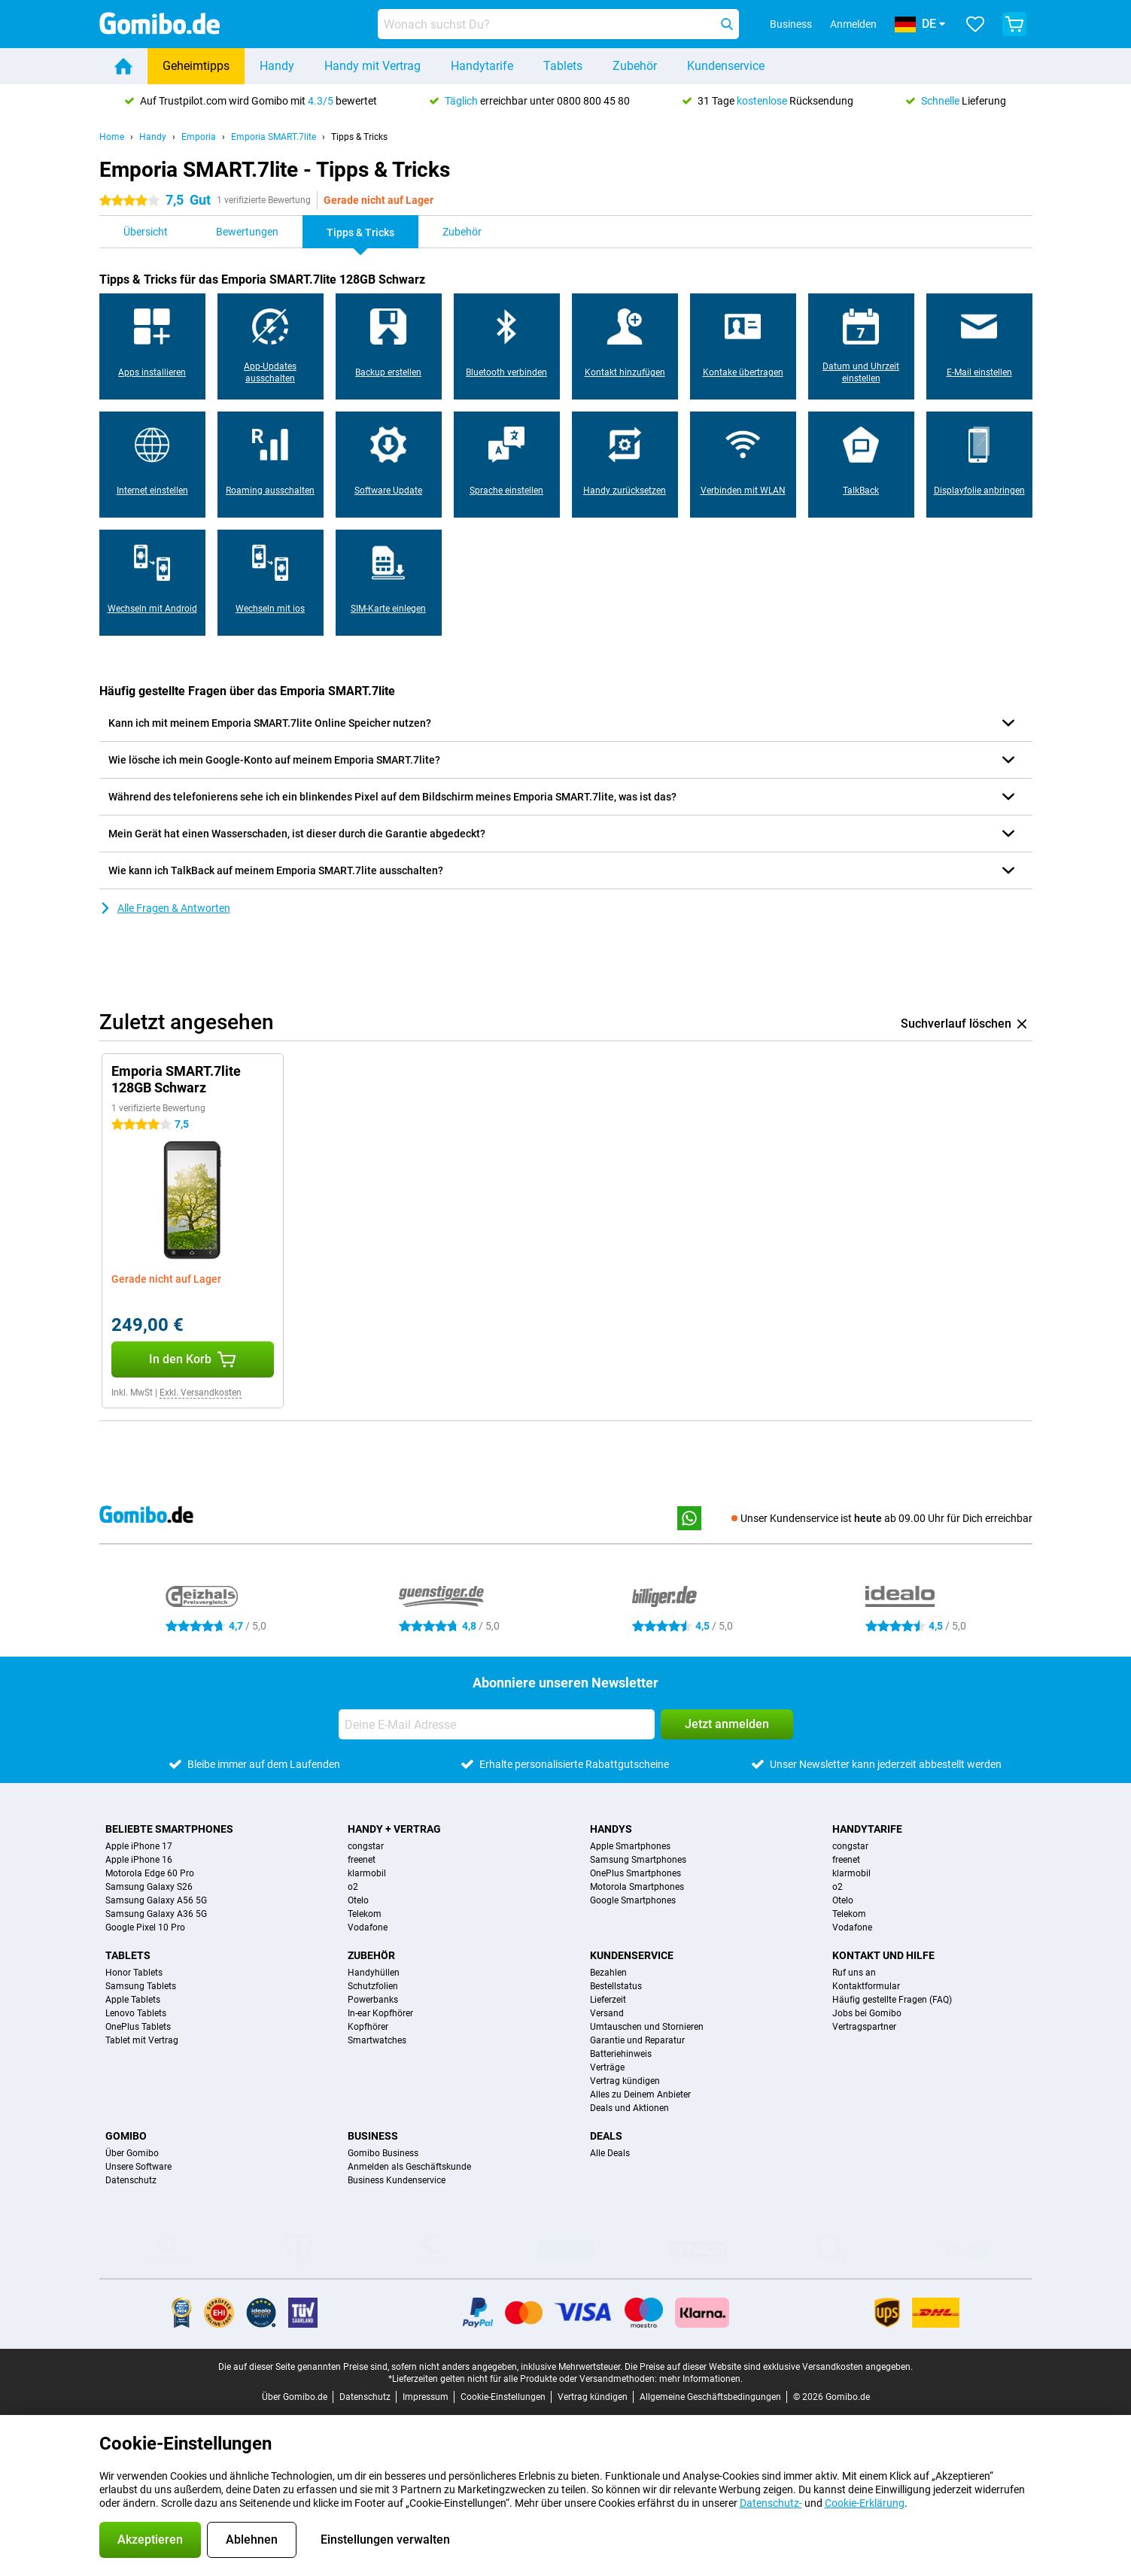 The width and height of the screenshot is (1131, 2576). What do you see at coordinates (140, 1986) in the screenshot?
I see `Samsung Tablets` at bounding box center [140, 1986].